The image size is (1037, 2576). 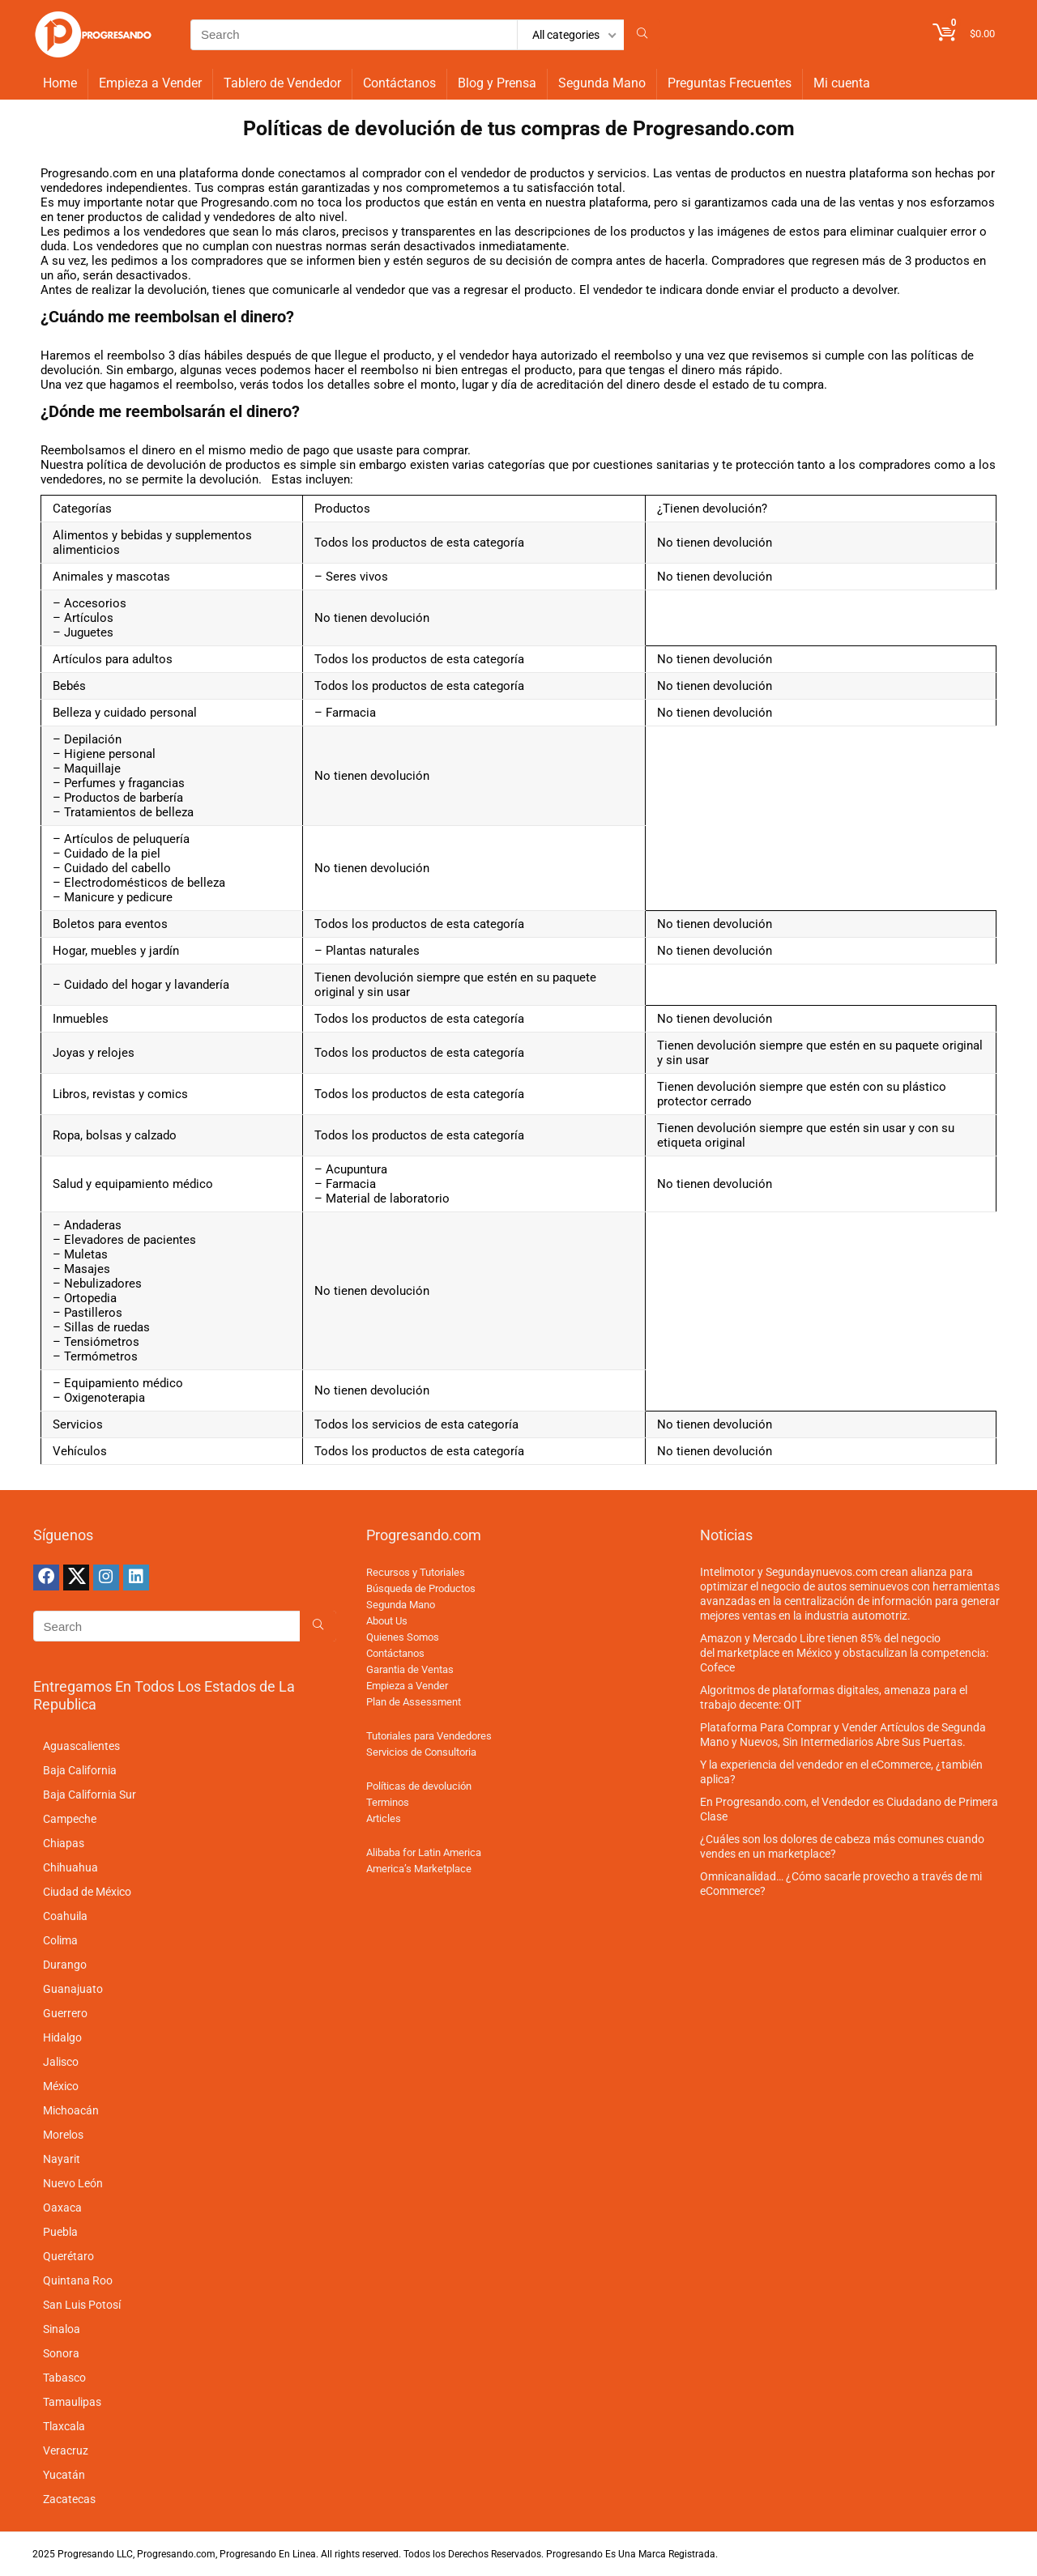 What do you see at coordinates (415, 1572) in the screenshot?
I see `Recursos y Tutoriales` at bounding box center [415, 1572].